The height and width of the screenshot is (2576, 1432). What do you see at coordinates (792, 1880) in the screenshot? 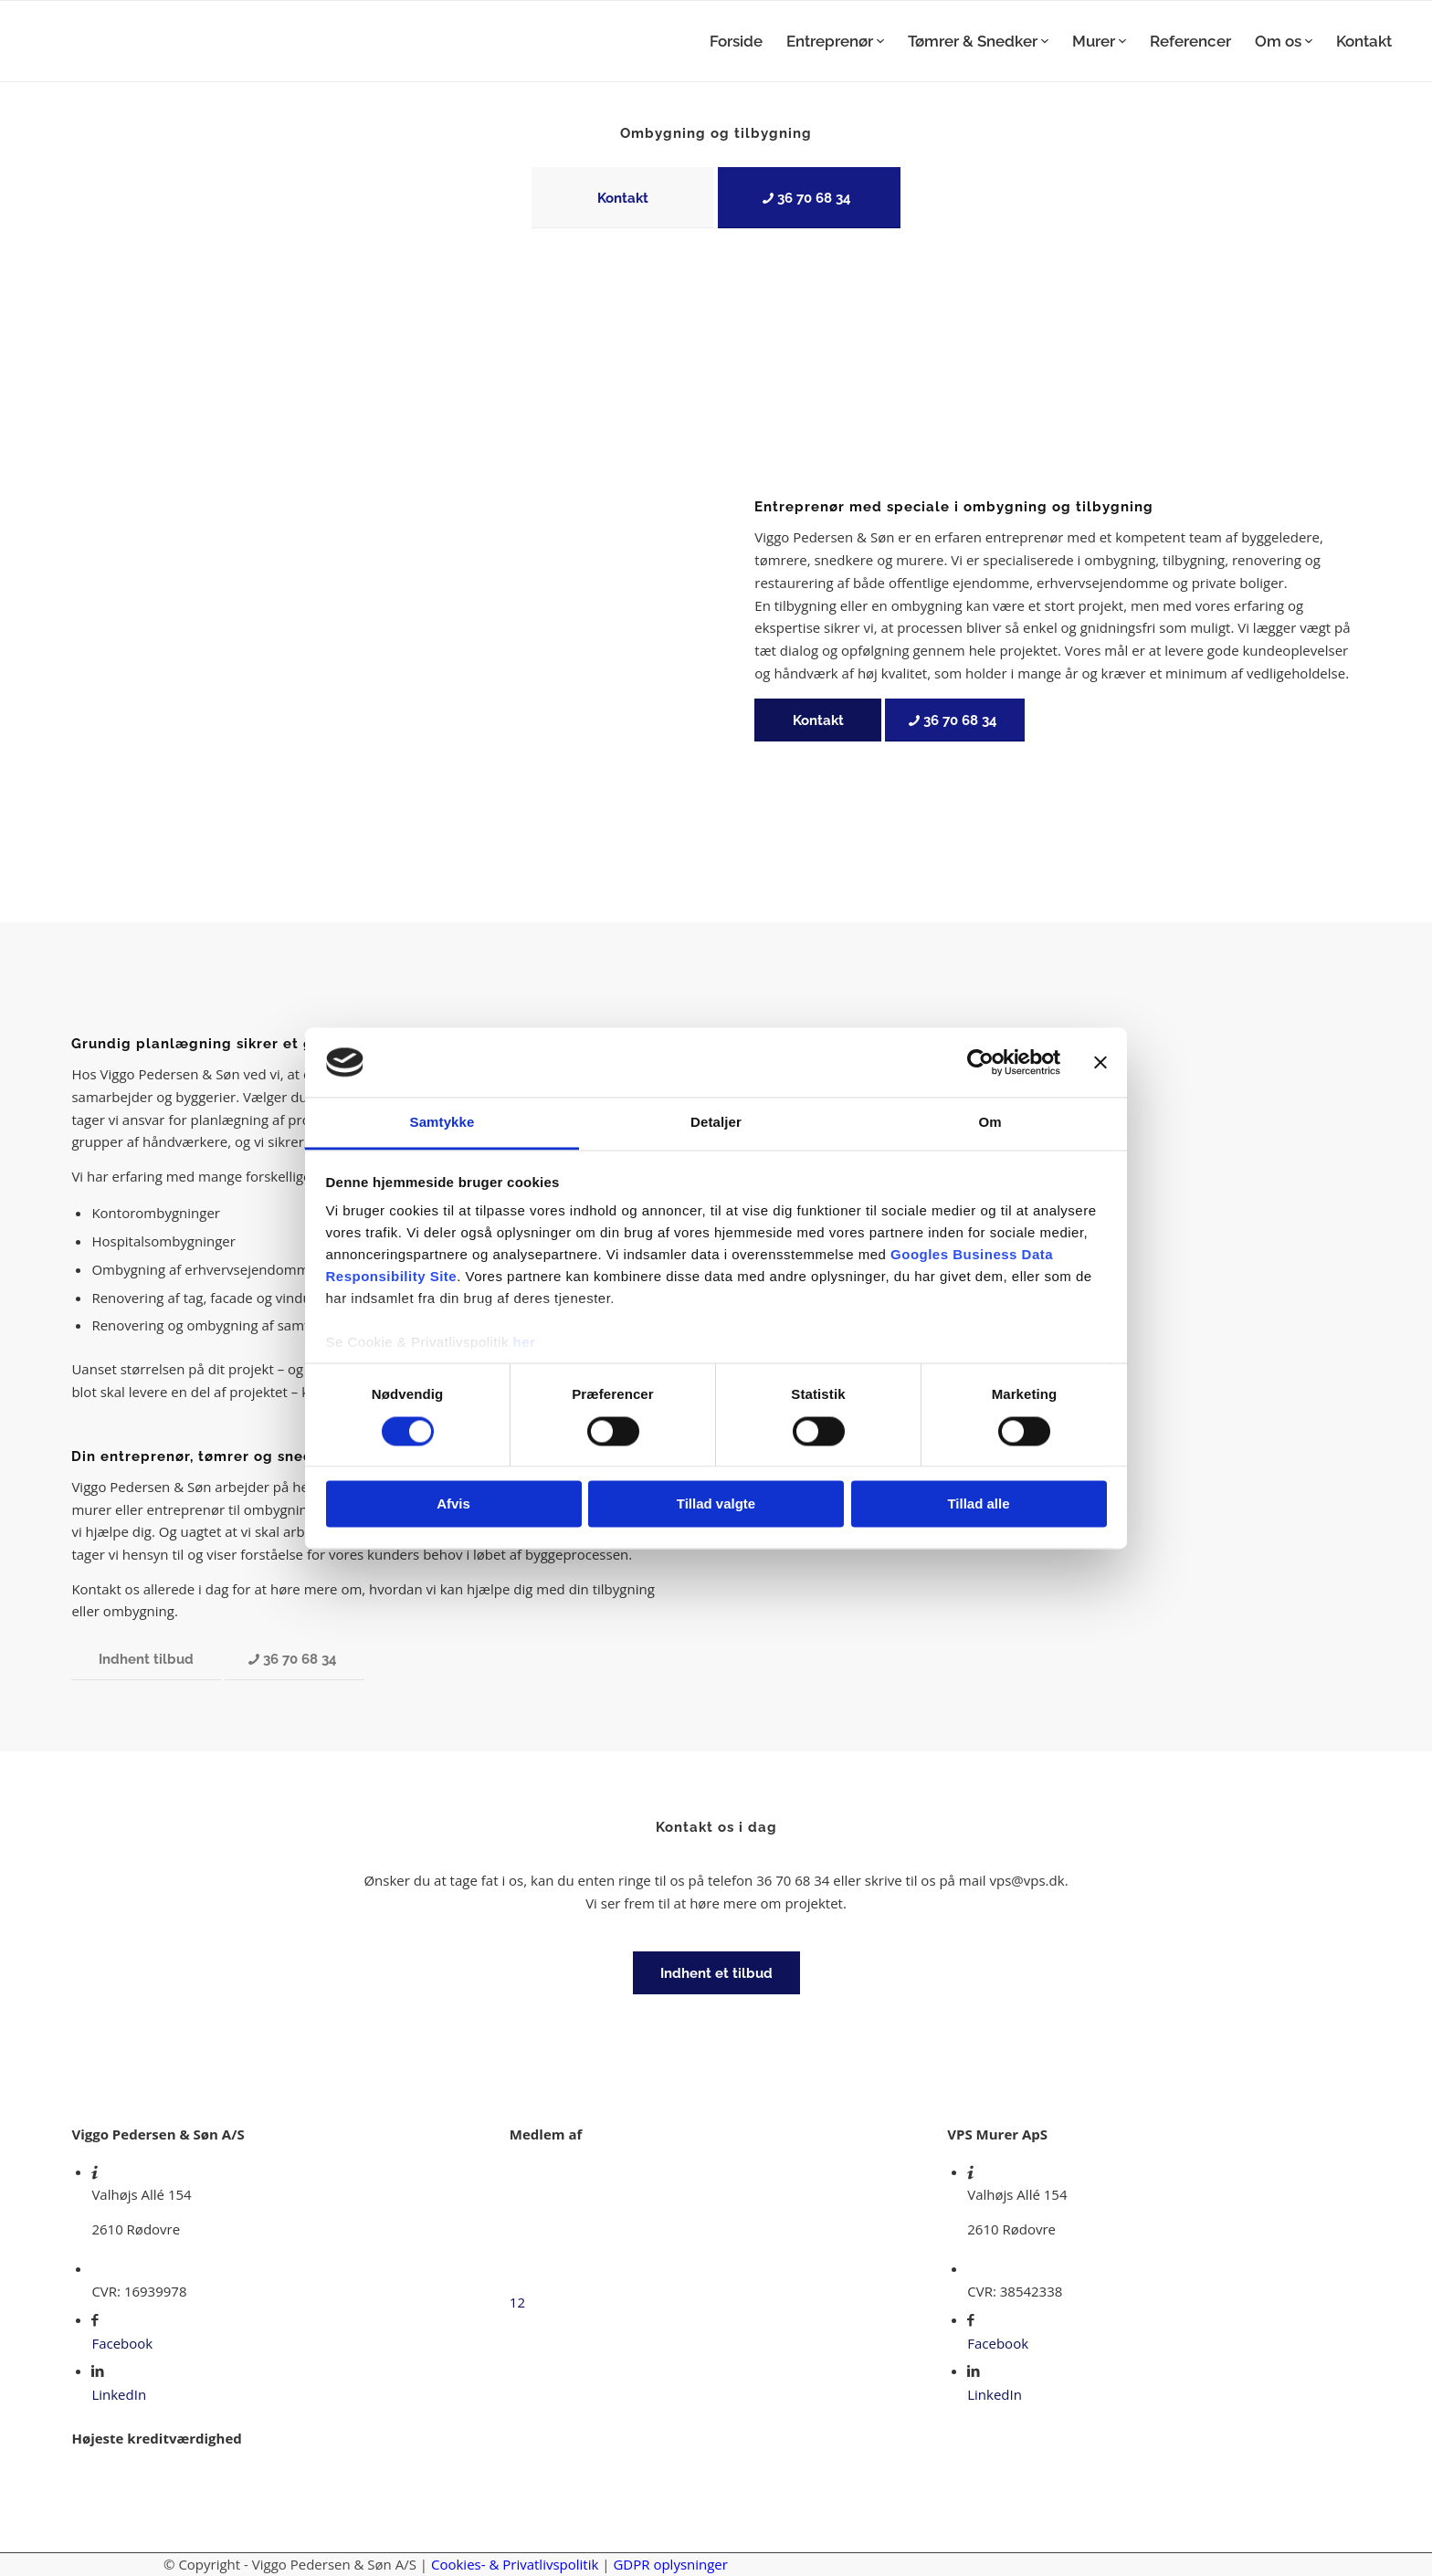
I see `36 70 68 34` at bounding box center [792, 1880].